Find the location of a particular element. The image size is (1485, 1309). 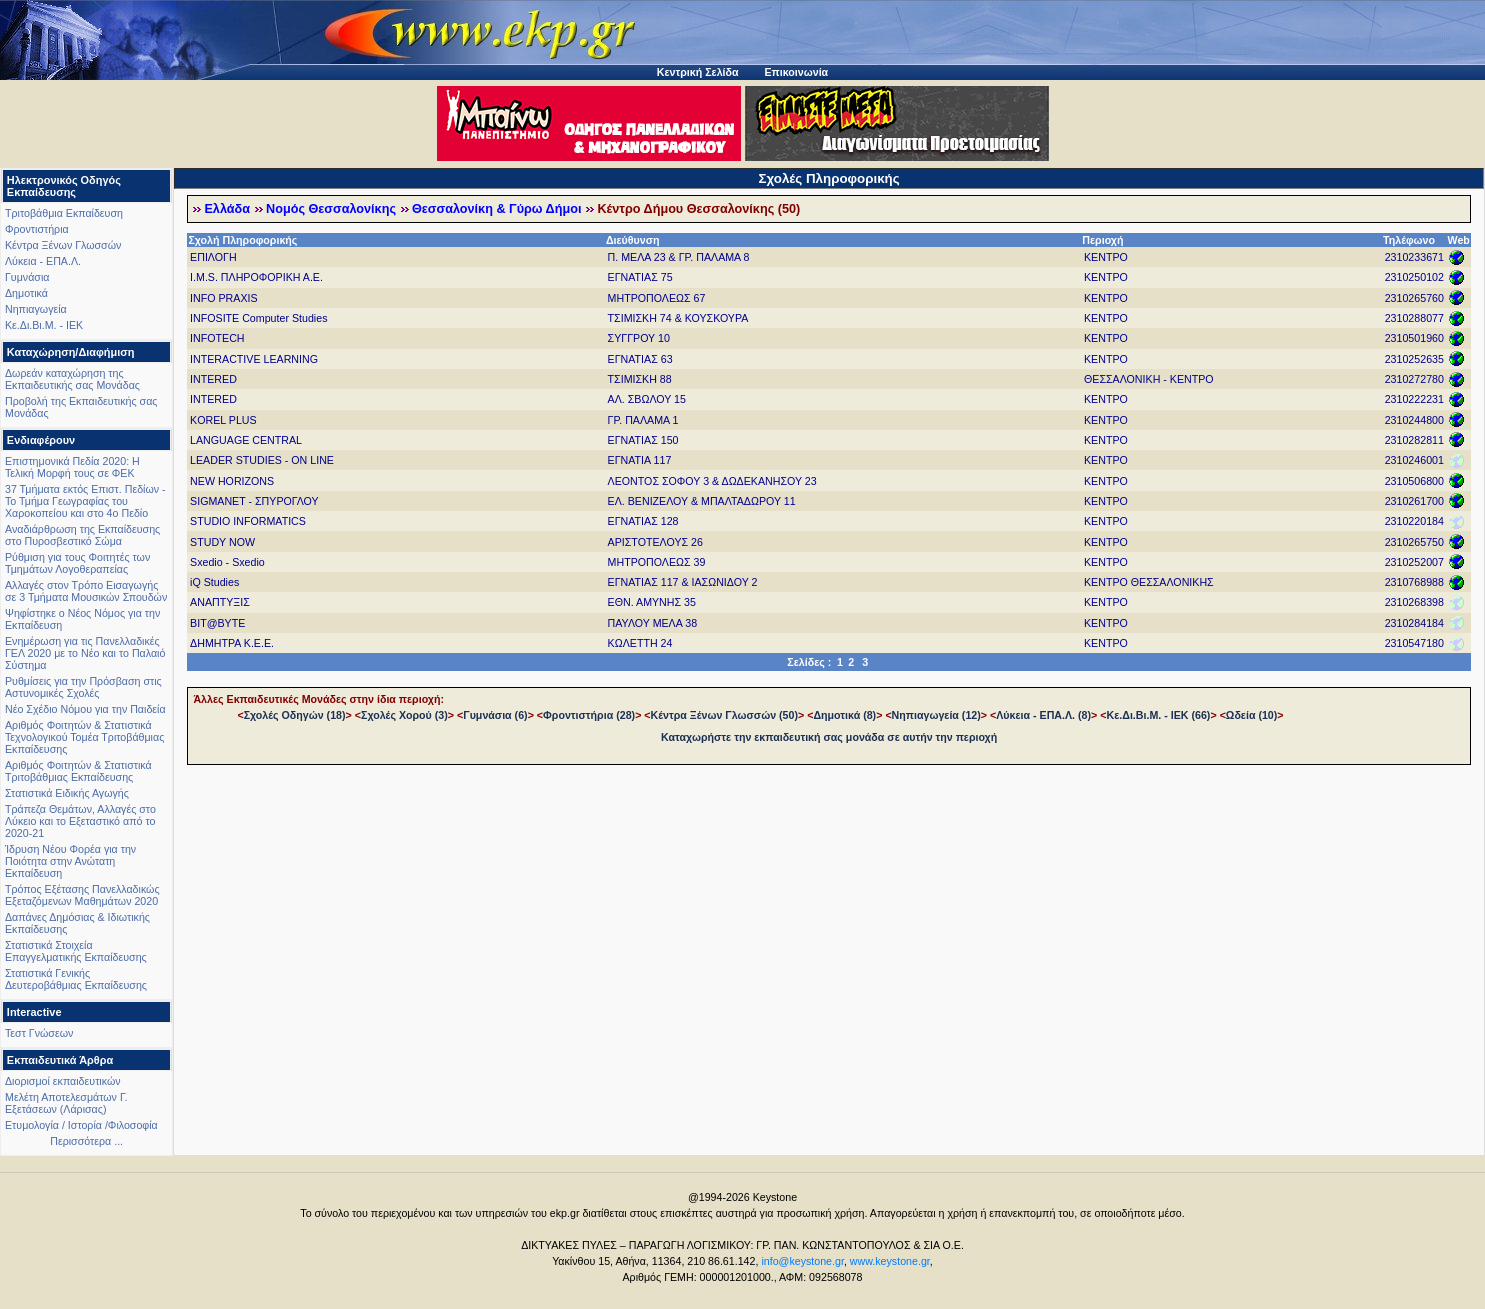

Δημοτικά is located at coordinates (26, 293).